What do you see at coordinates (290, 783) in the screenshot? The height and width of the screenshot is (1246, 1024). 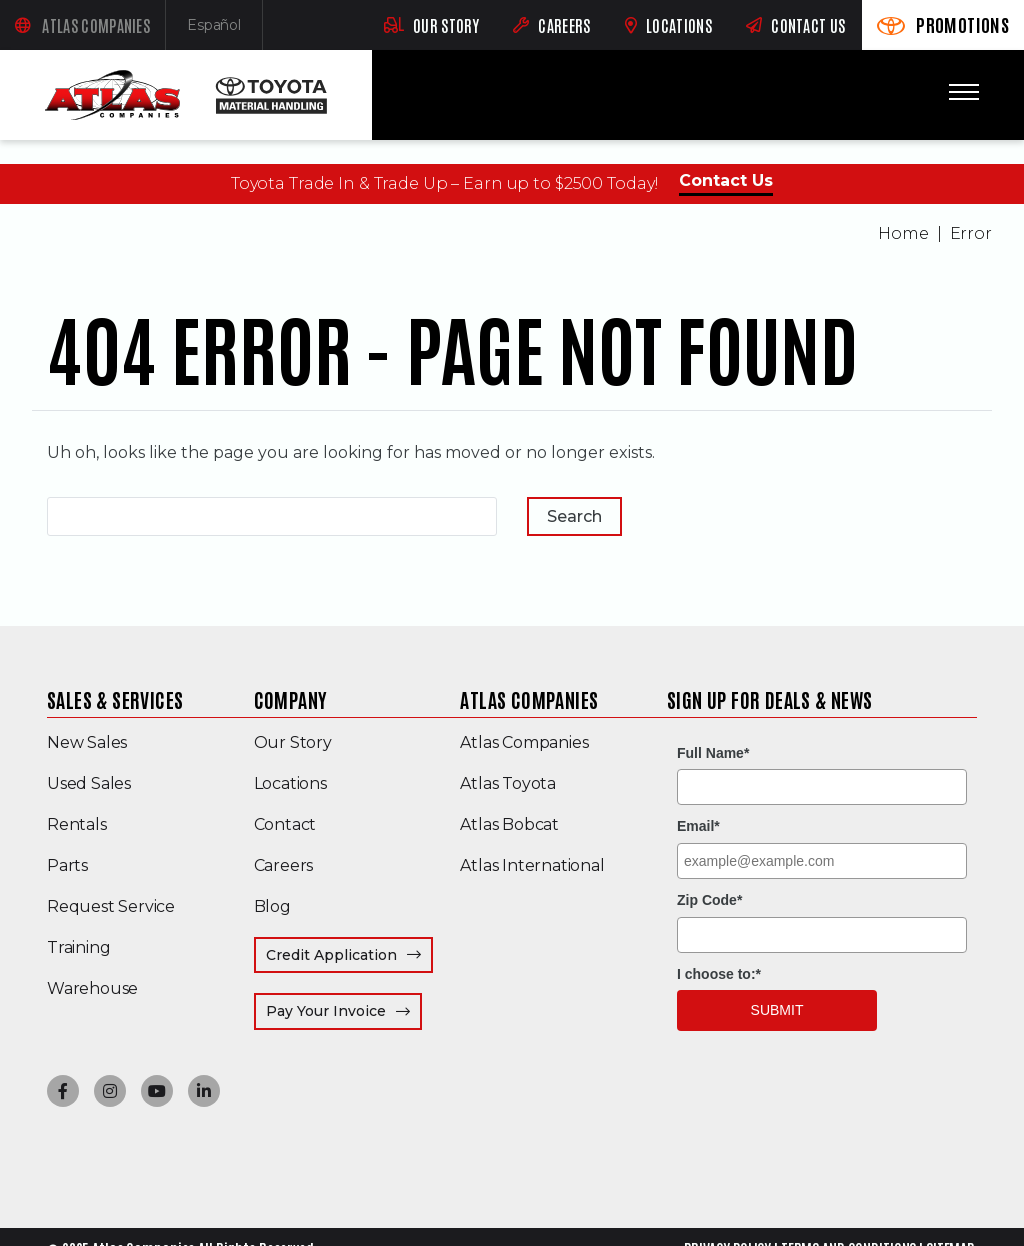 I see `Locations [menuitem]` at bounding box center [290, 783].